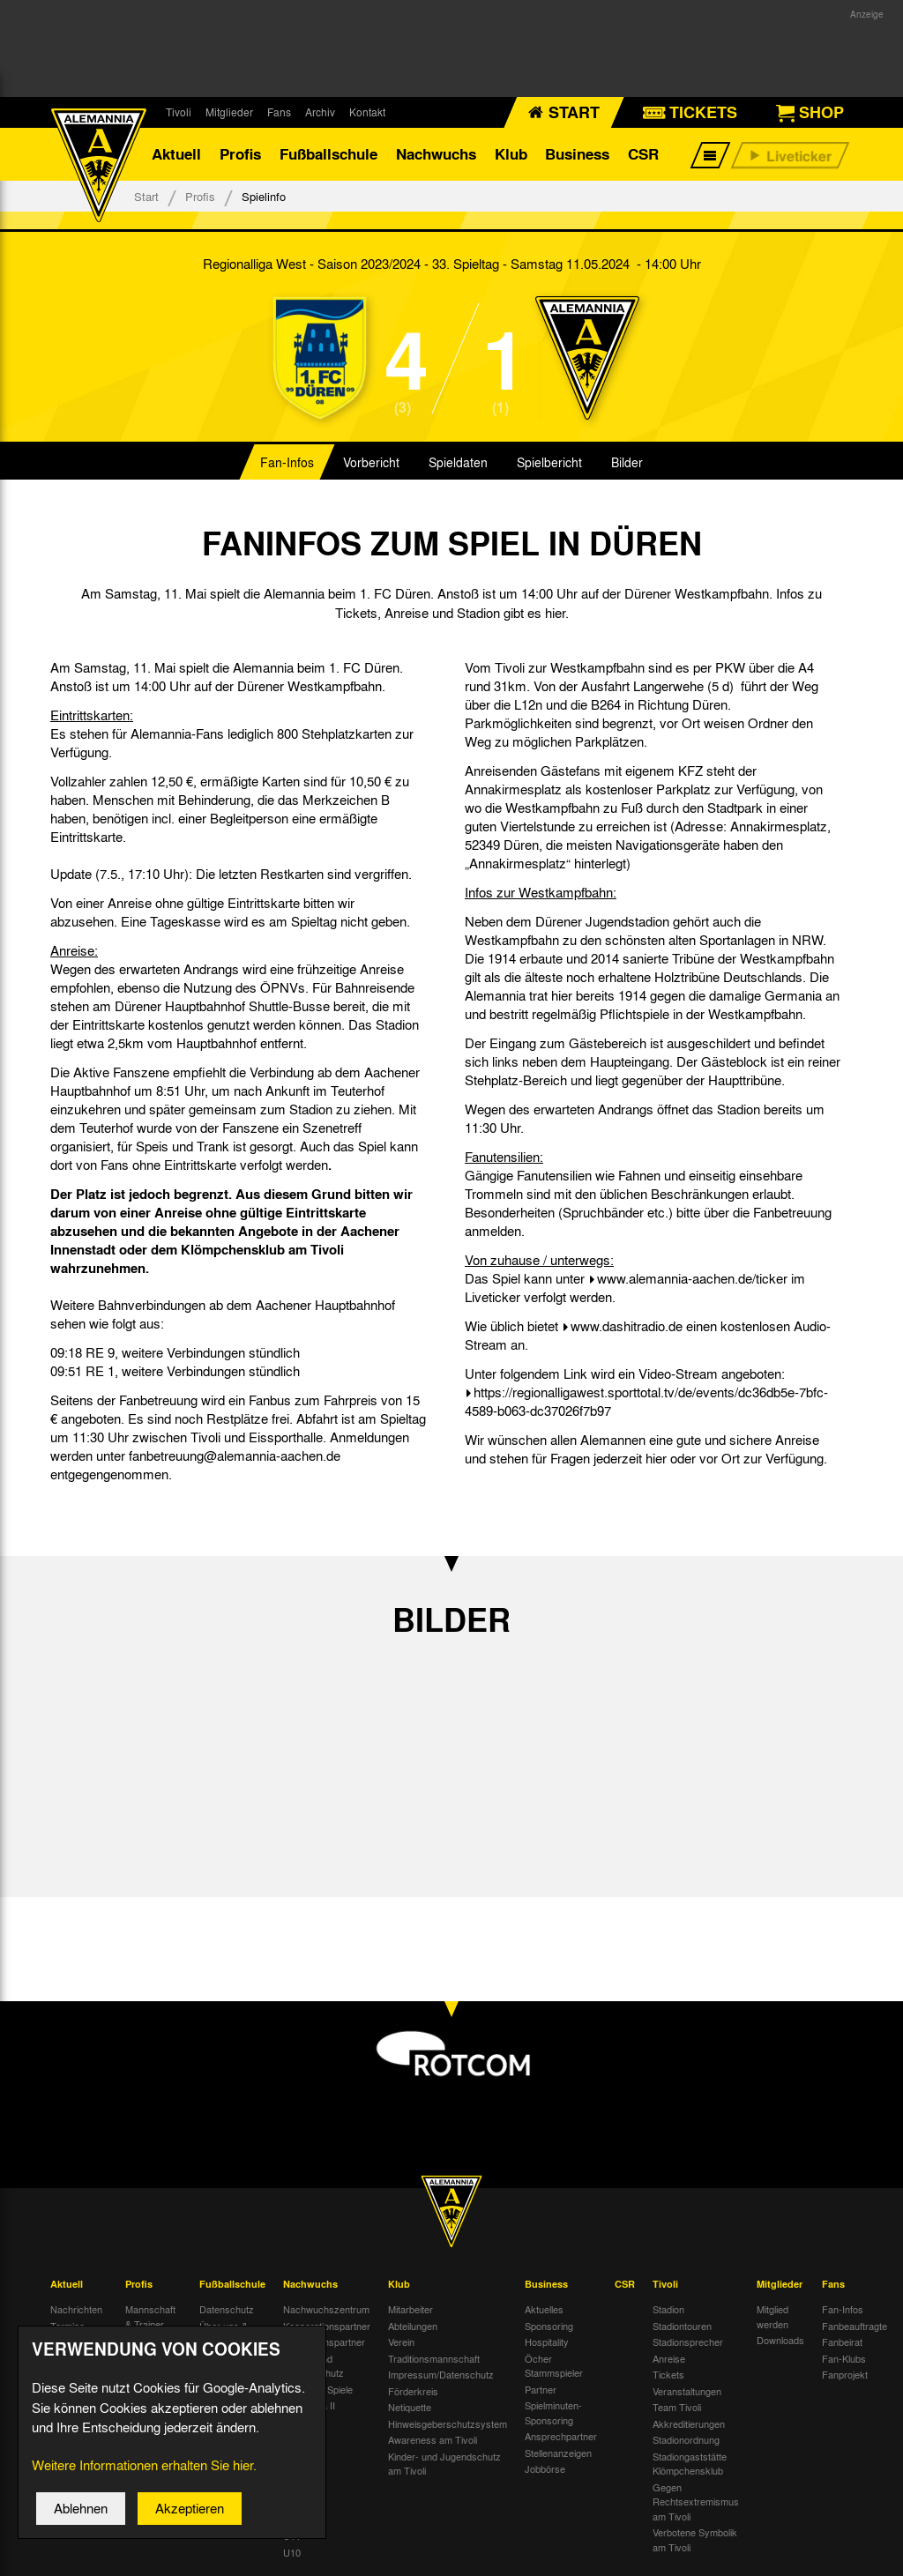 Image resolution: width=903 pixels, height=2576 pixels. What do you see at coordinates (76, 2309) in the screenshot?
I see `Nachrichten` at bounding box center [76, 2309].